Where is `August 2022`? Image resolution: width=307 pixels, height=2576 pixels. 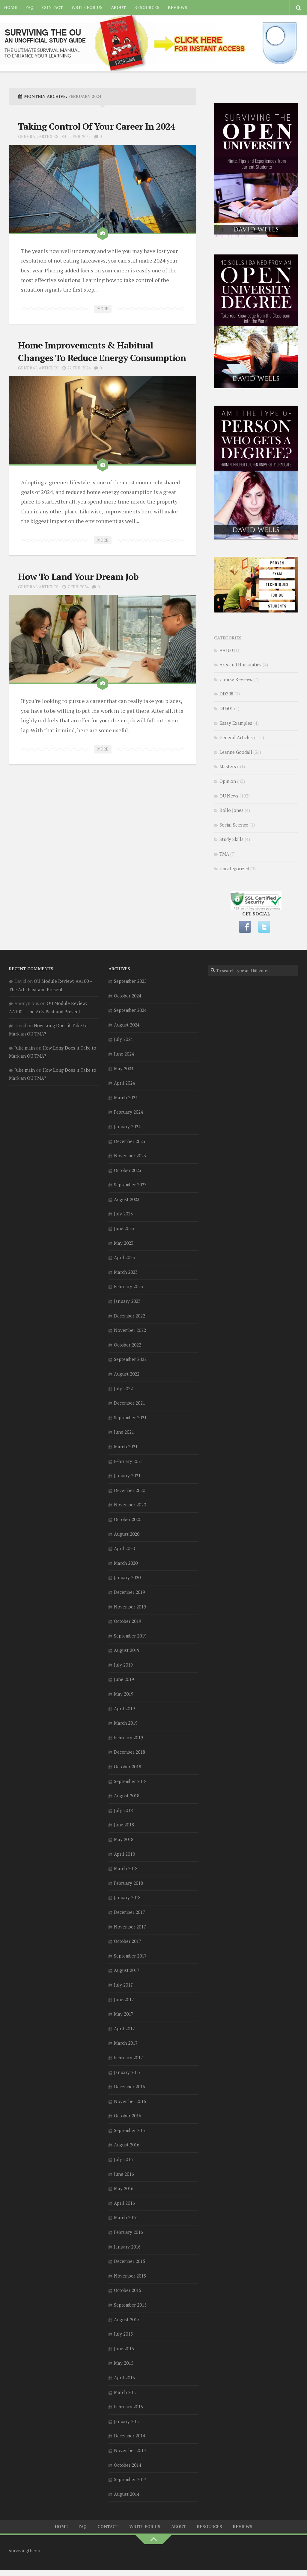
August 2022 is located at coordinates (126, 1374).